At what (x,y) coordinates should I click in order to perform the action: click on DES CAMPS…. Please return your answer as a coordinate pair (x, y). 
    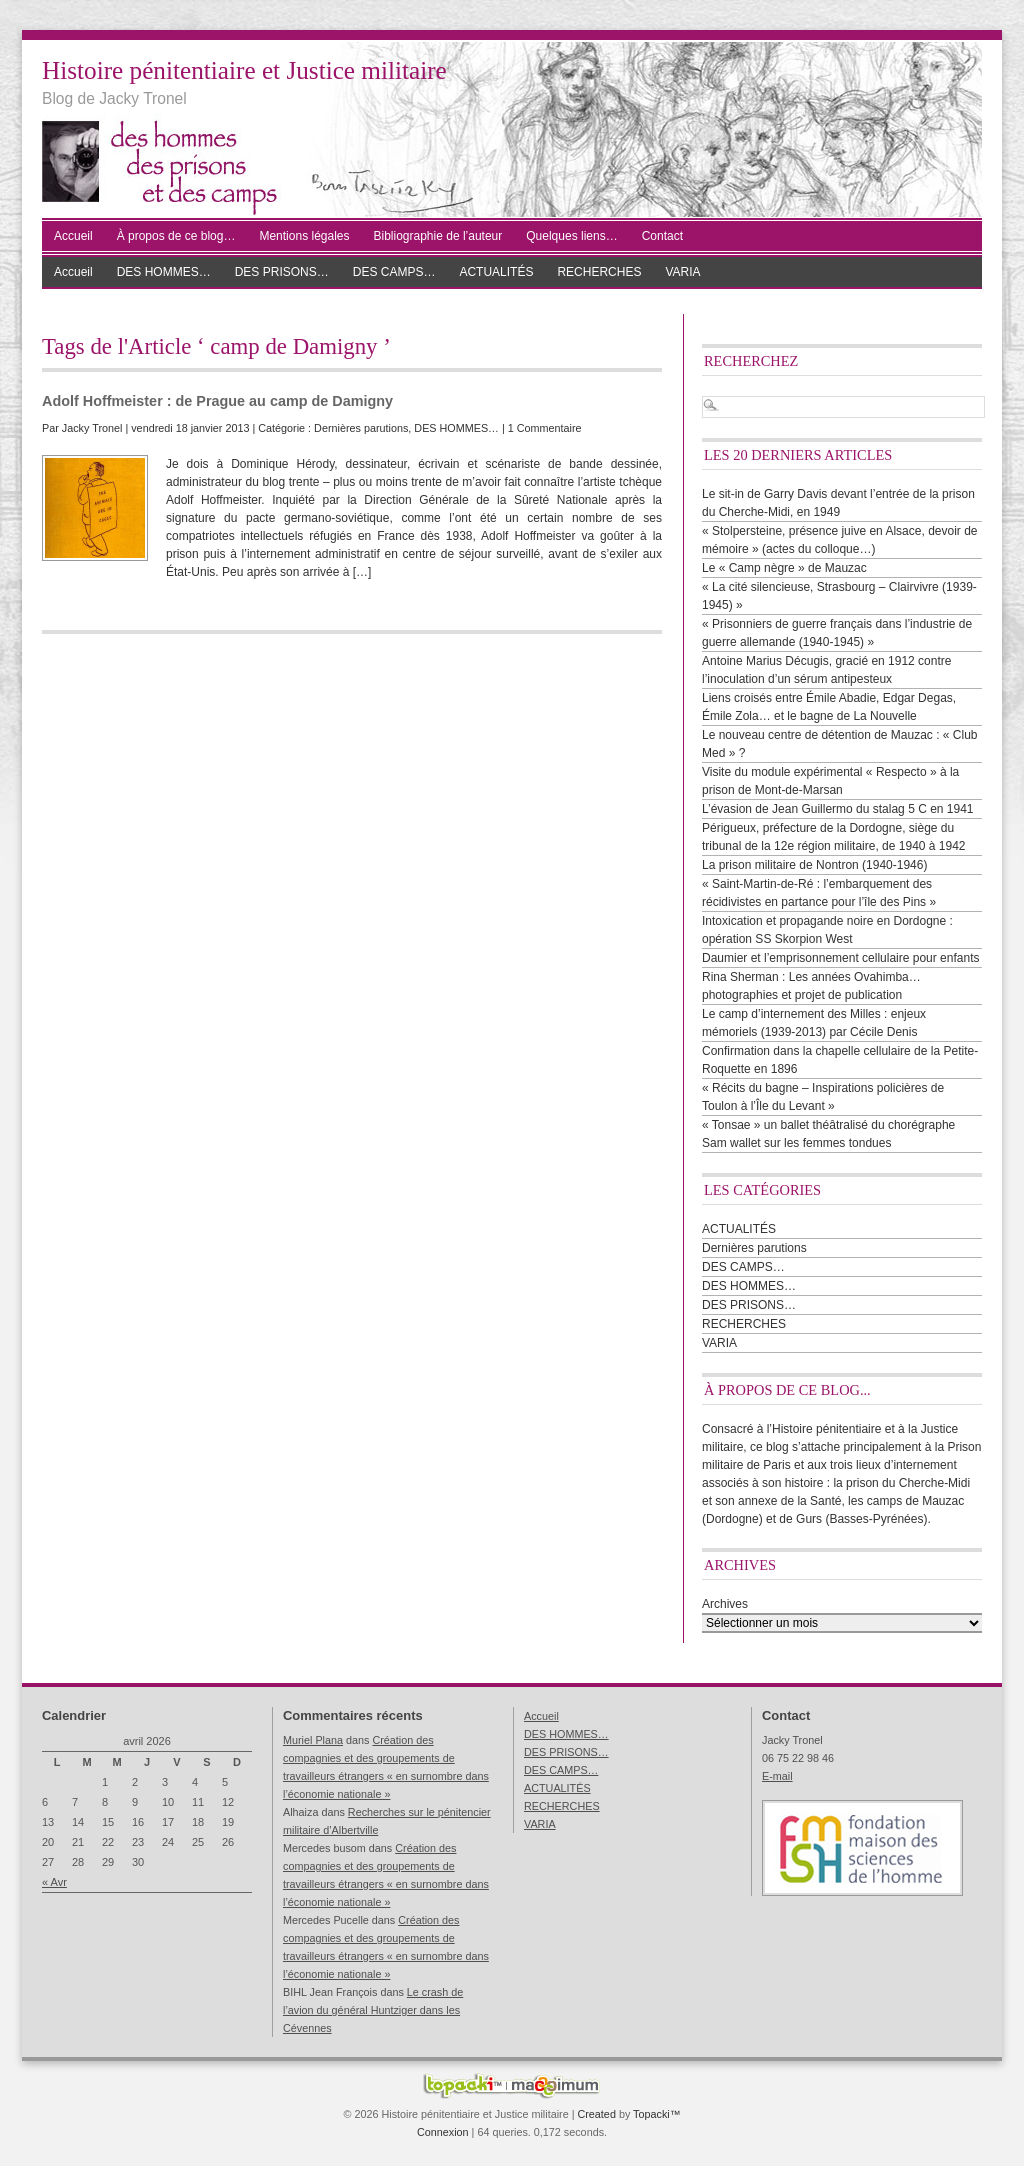
    Looking at the image, I should click on (394, 272).